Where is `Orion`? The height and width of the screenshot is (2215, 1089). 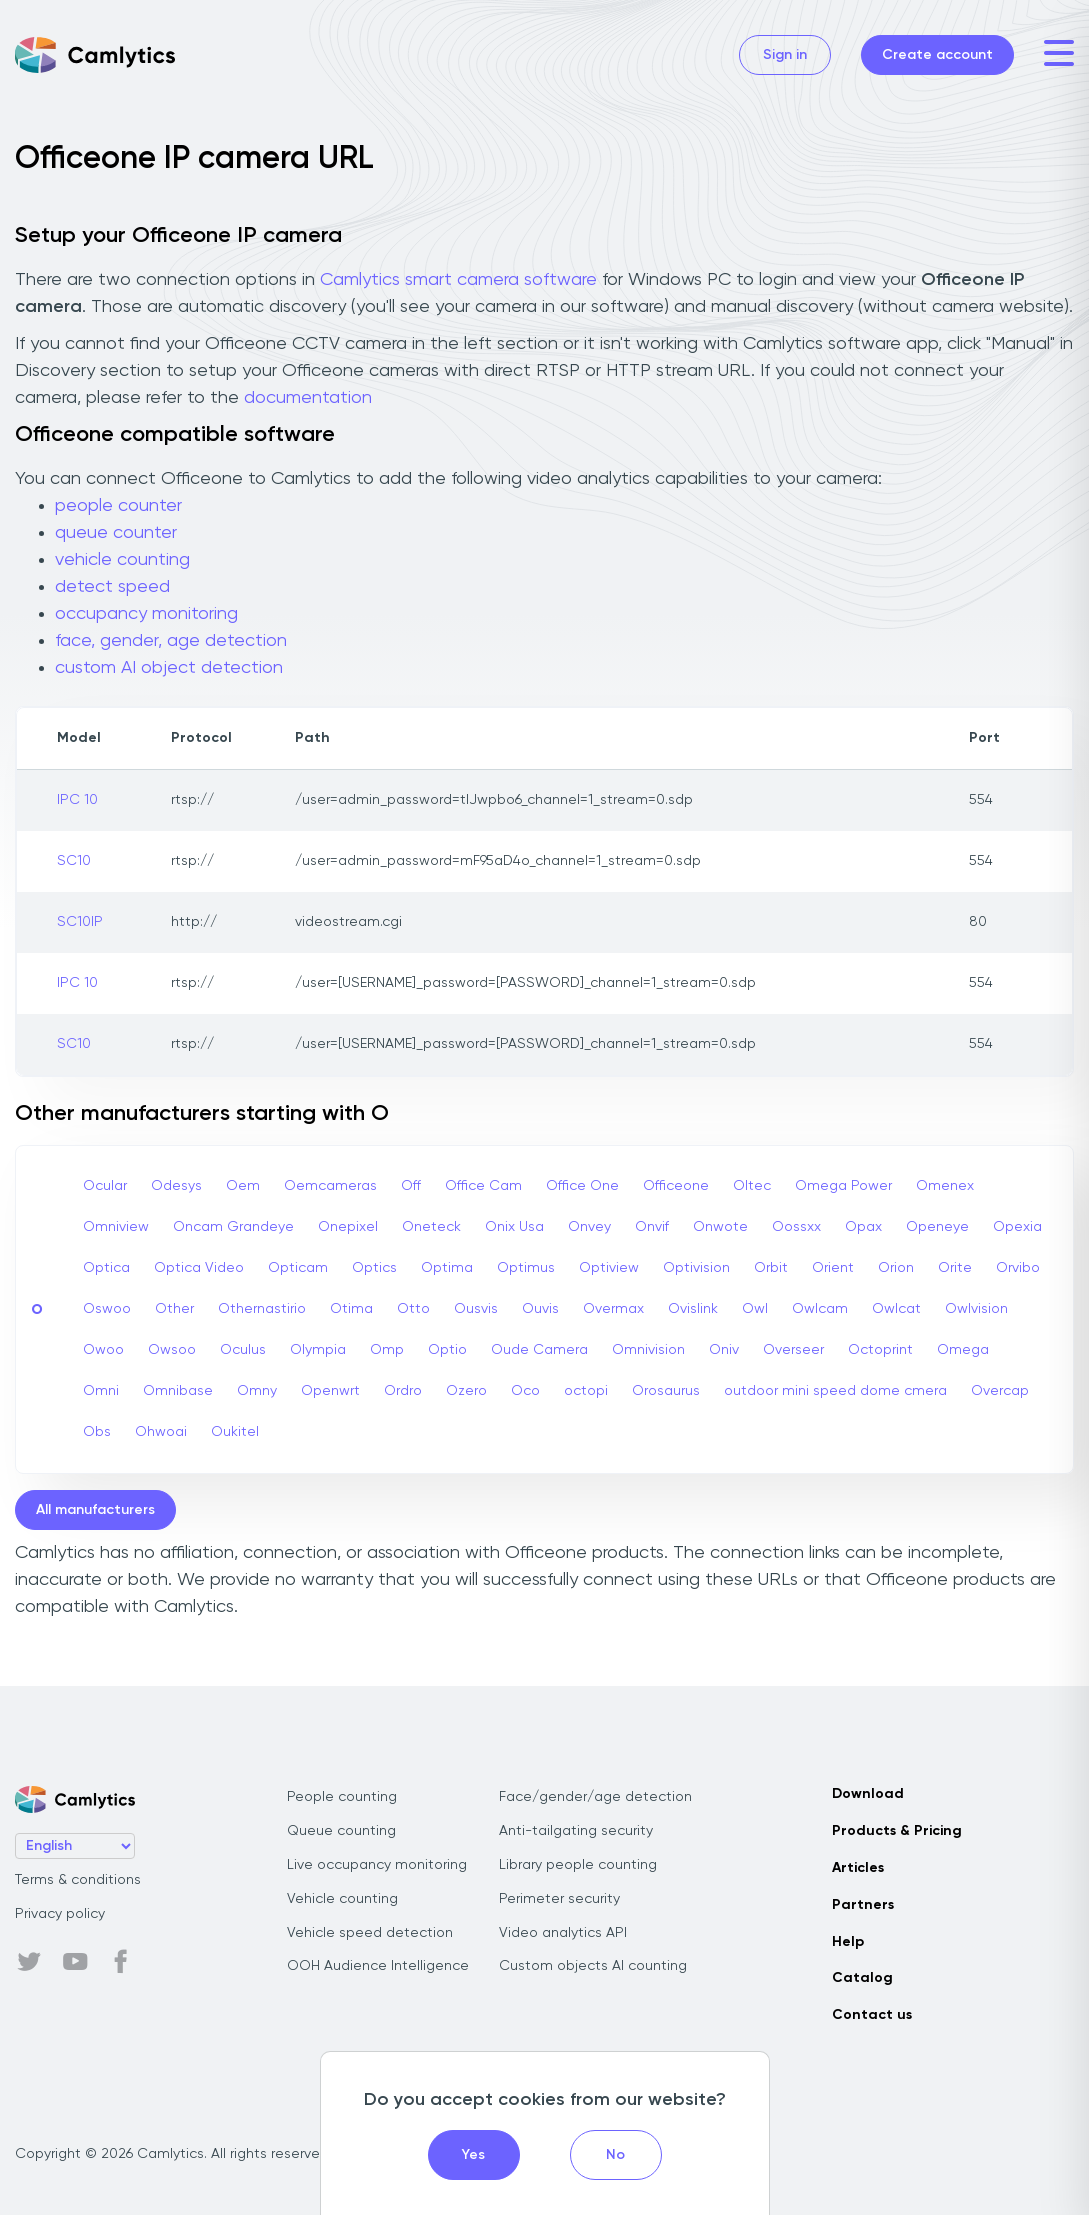 Orion is located at coordinates (896, 1268).